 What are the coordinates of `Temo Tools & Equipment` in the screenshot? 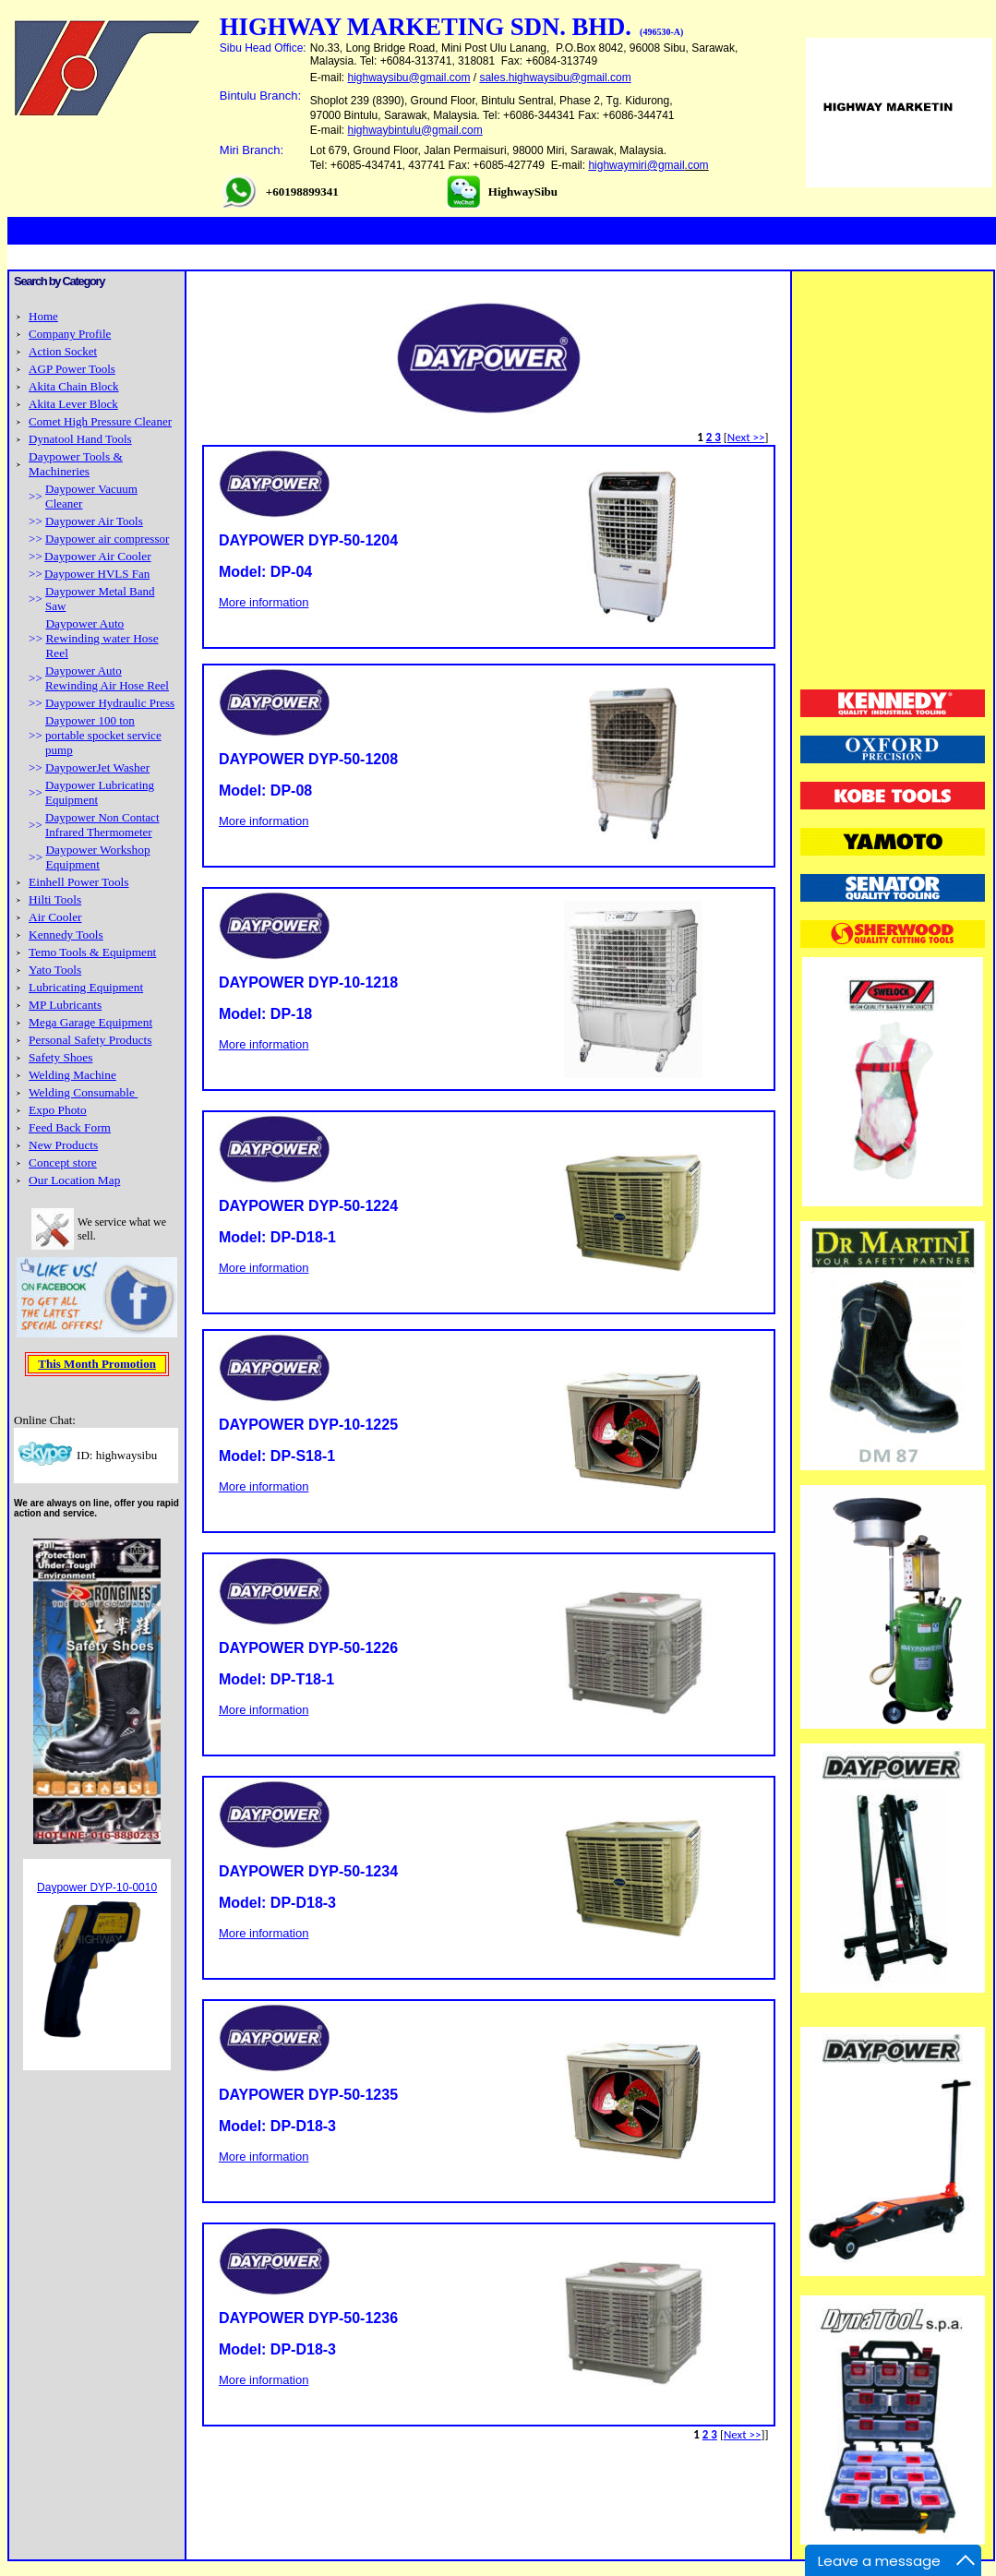 It's located at (92, 952).